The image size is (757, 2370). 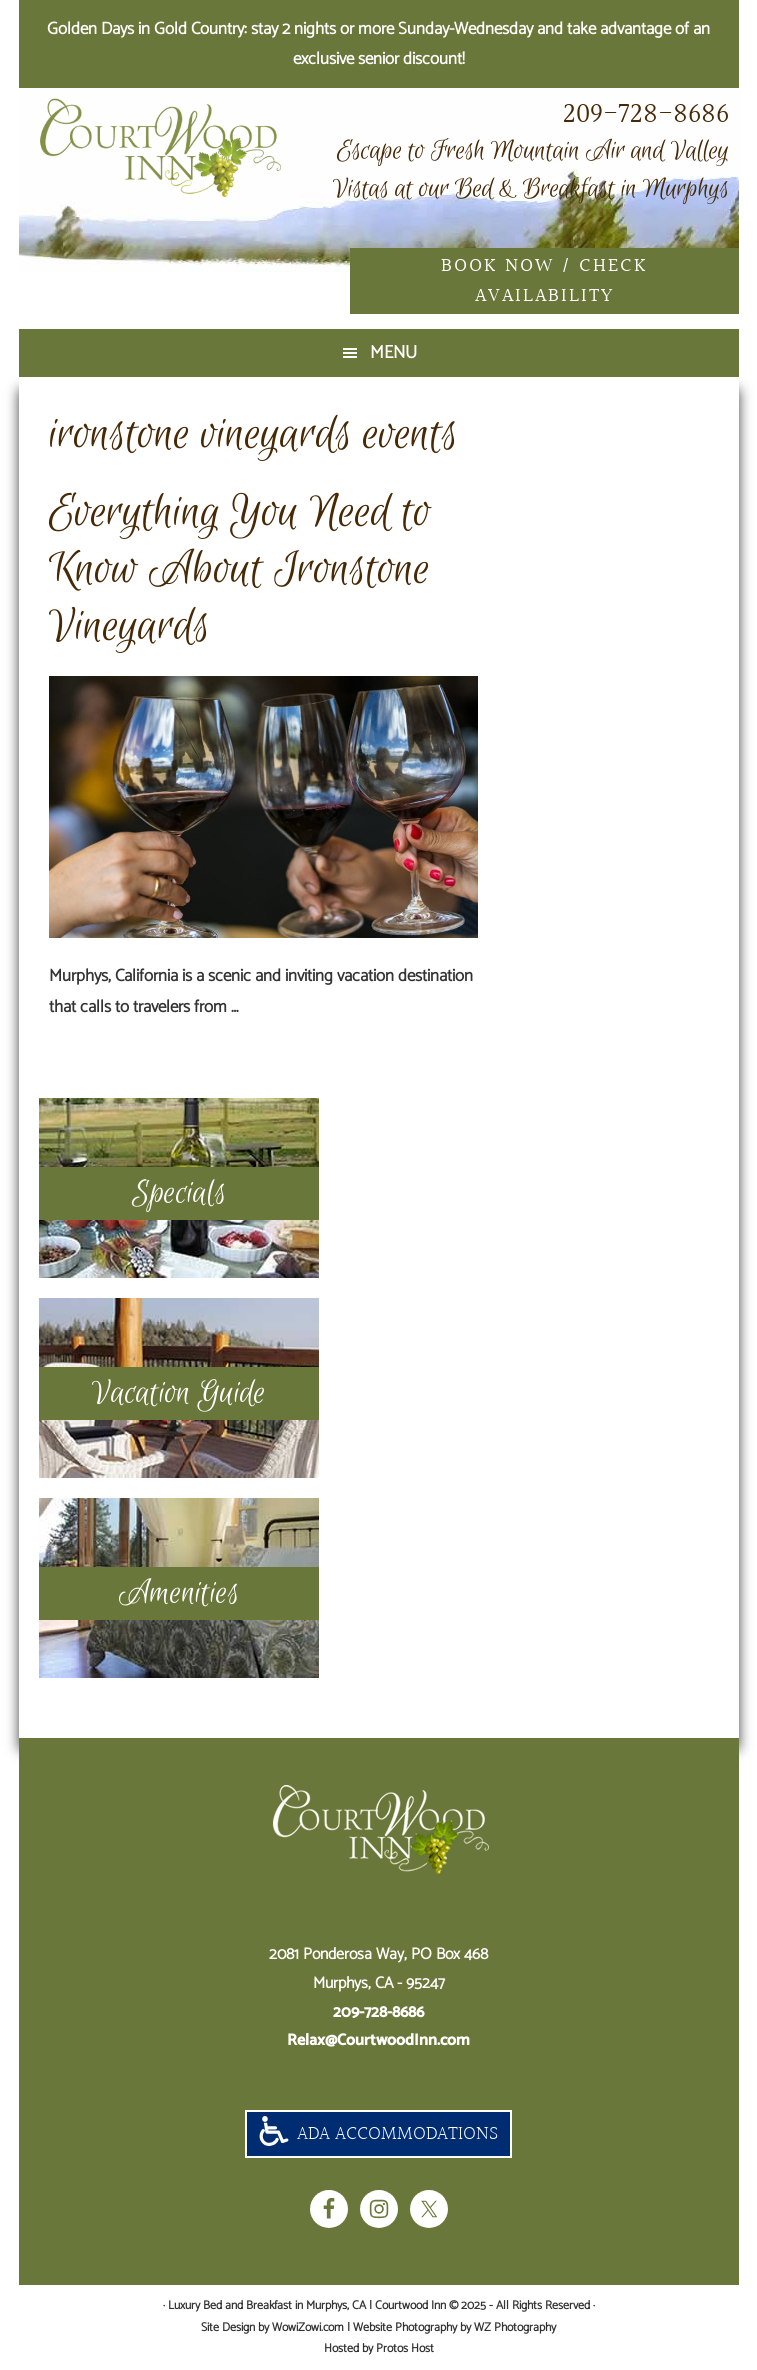 I want to click on Relax@CourtwoodInn.com, so click(x=378, y=2040).